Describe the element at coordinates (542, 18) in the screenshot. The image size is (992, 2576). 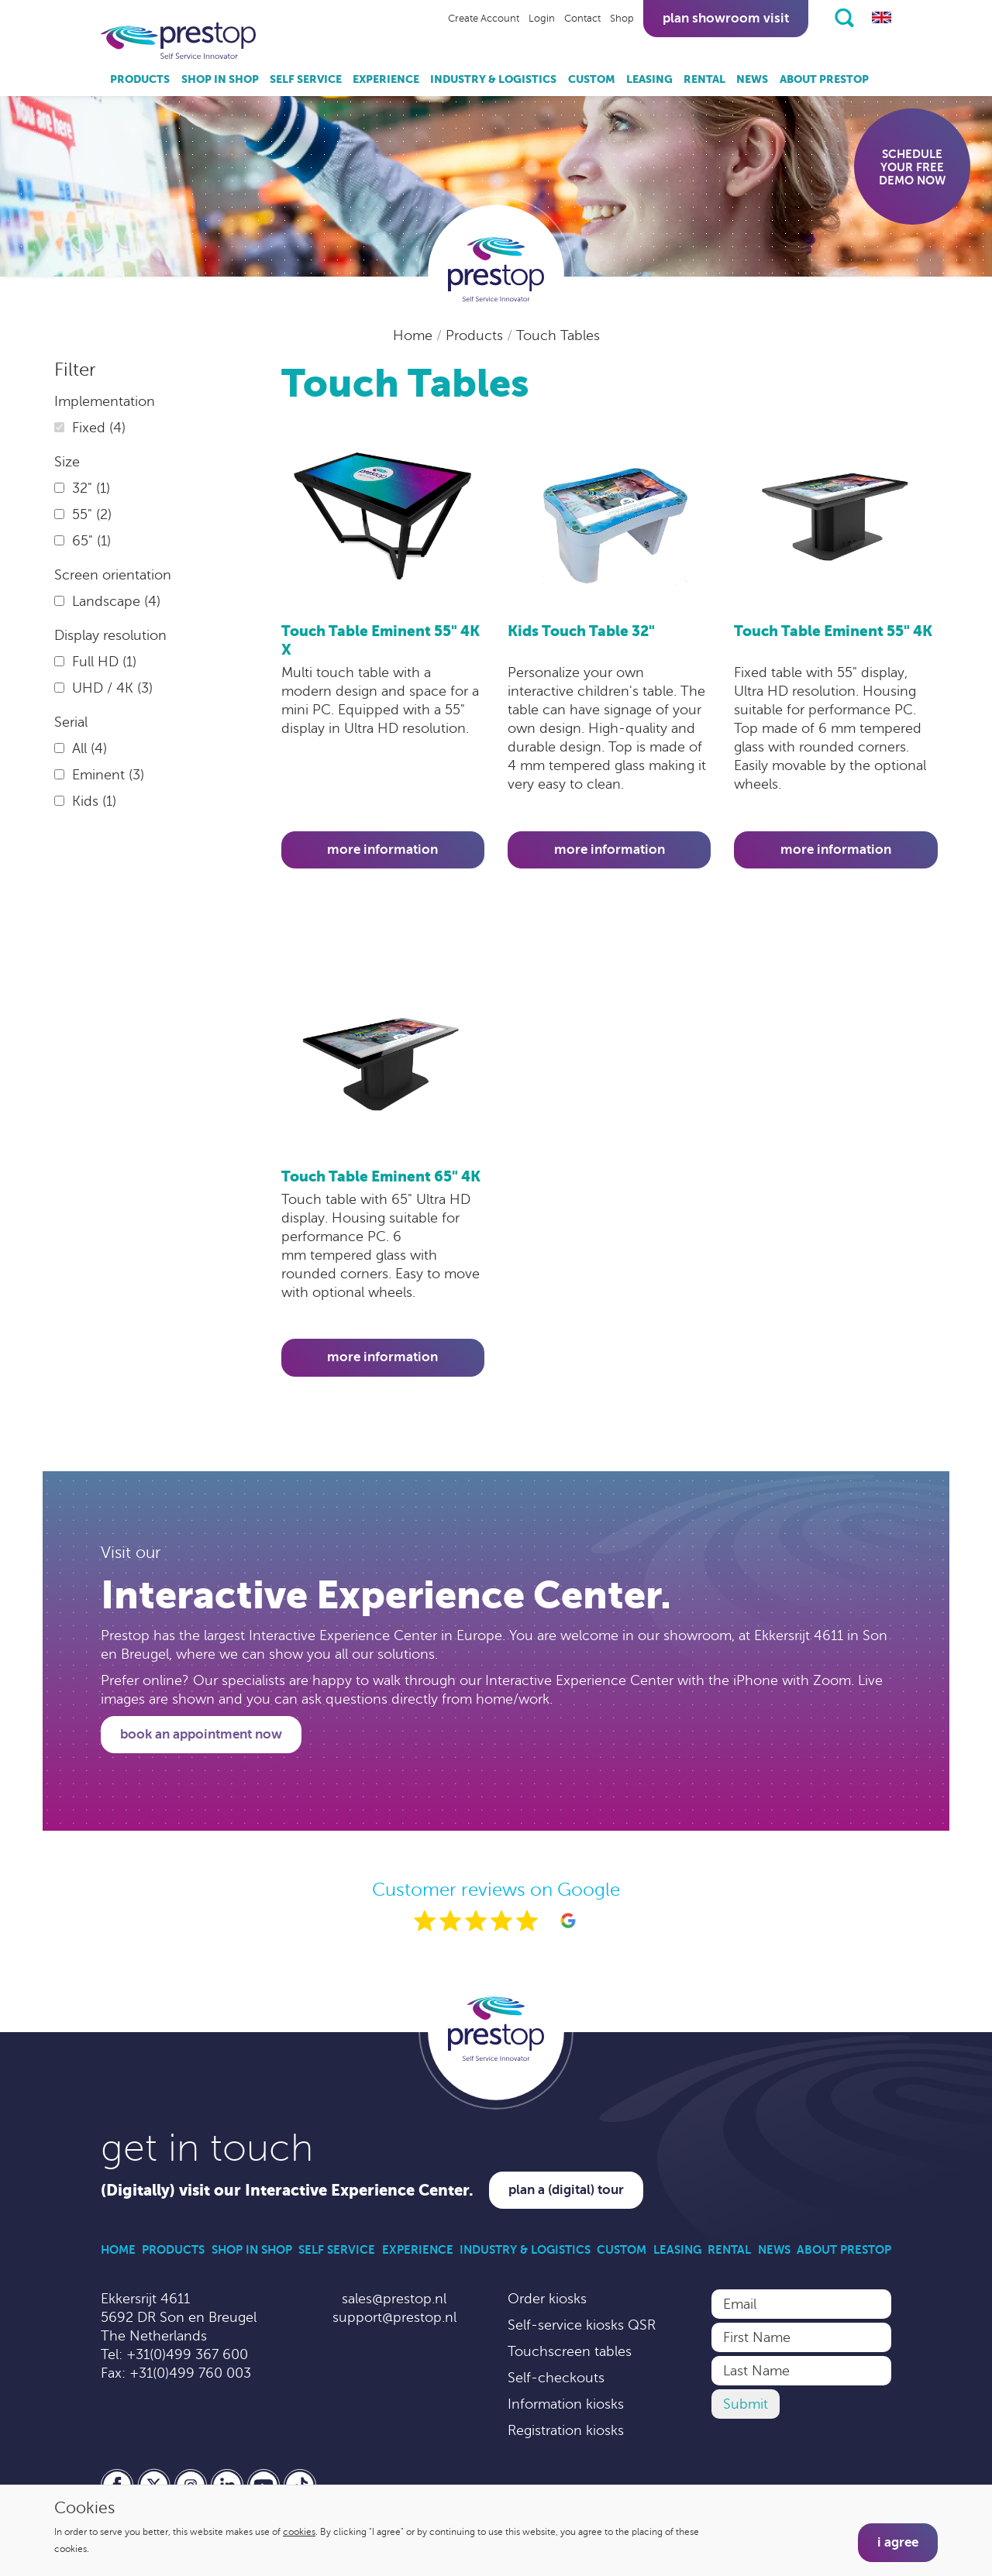
I see `Login` at that location.